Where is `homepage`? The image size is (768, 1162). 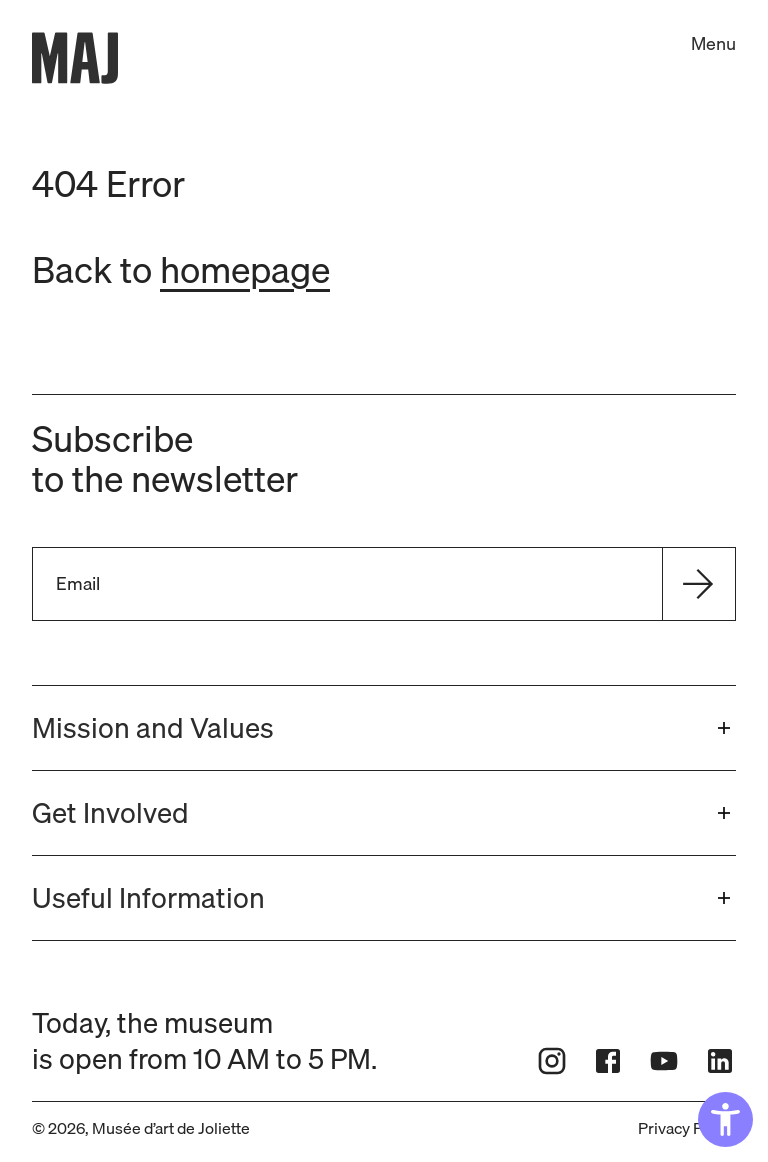 homepage is located at coordinates (245, 269).